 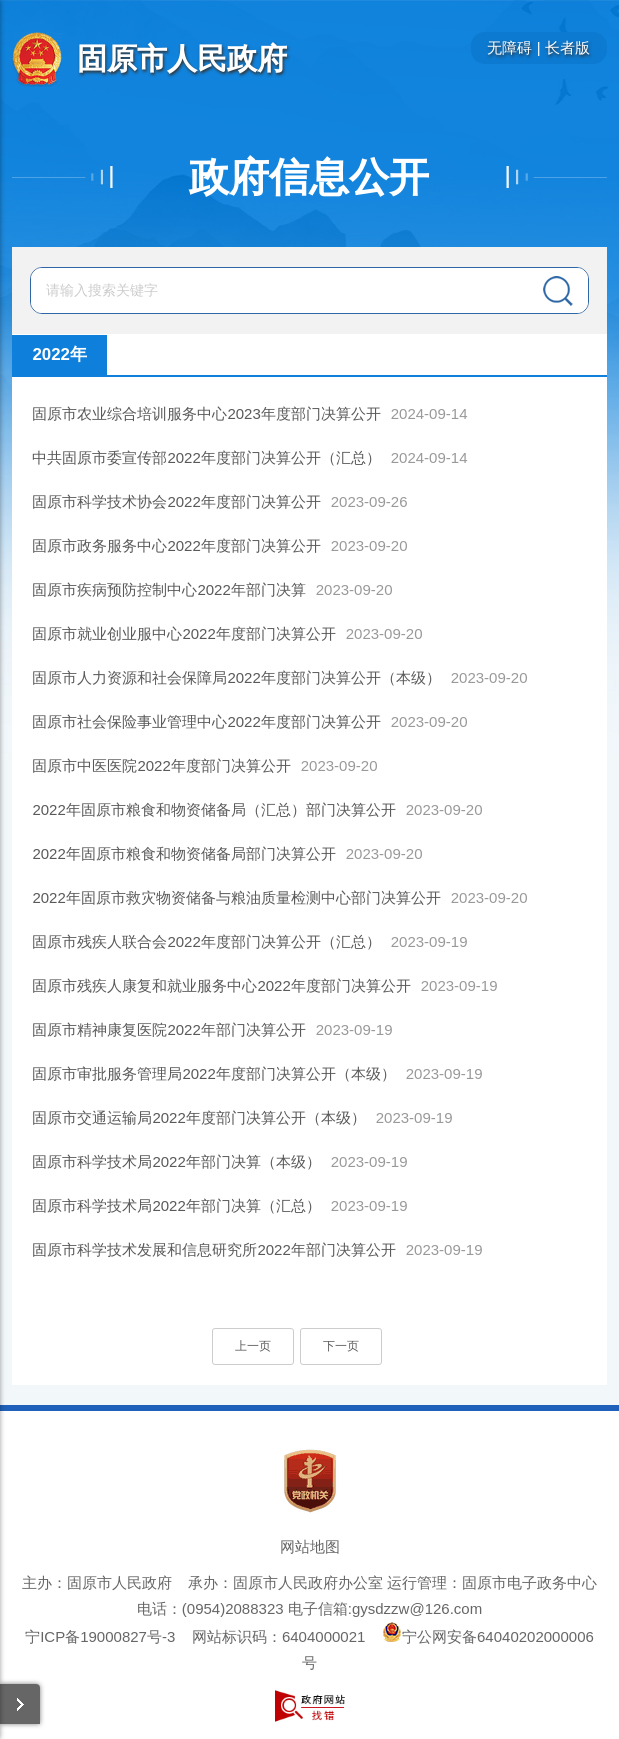 What do you see at coordinates (183, 853) in the screenshot?
I see `2022年固原市粮食和物资储备局部门决算公开` at bounding box center [183, 853].